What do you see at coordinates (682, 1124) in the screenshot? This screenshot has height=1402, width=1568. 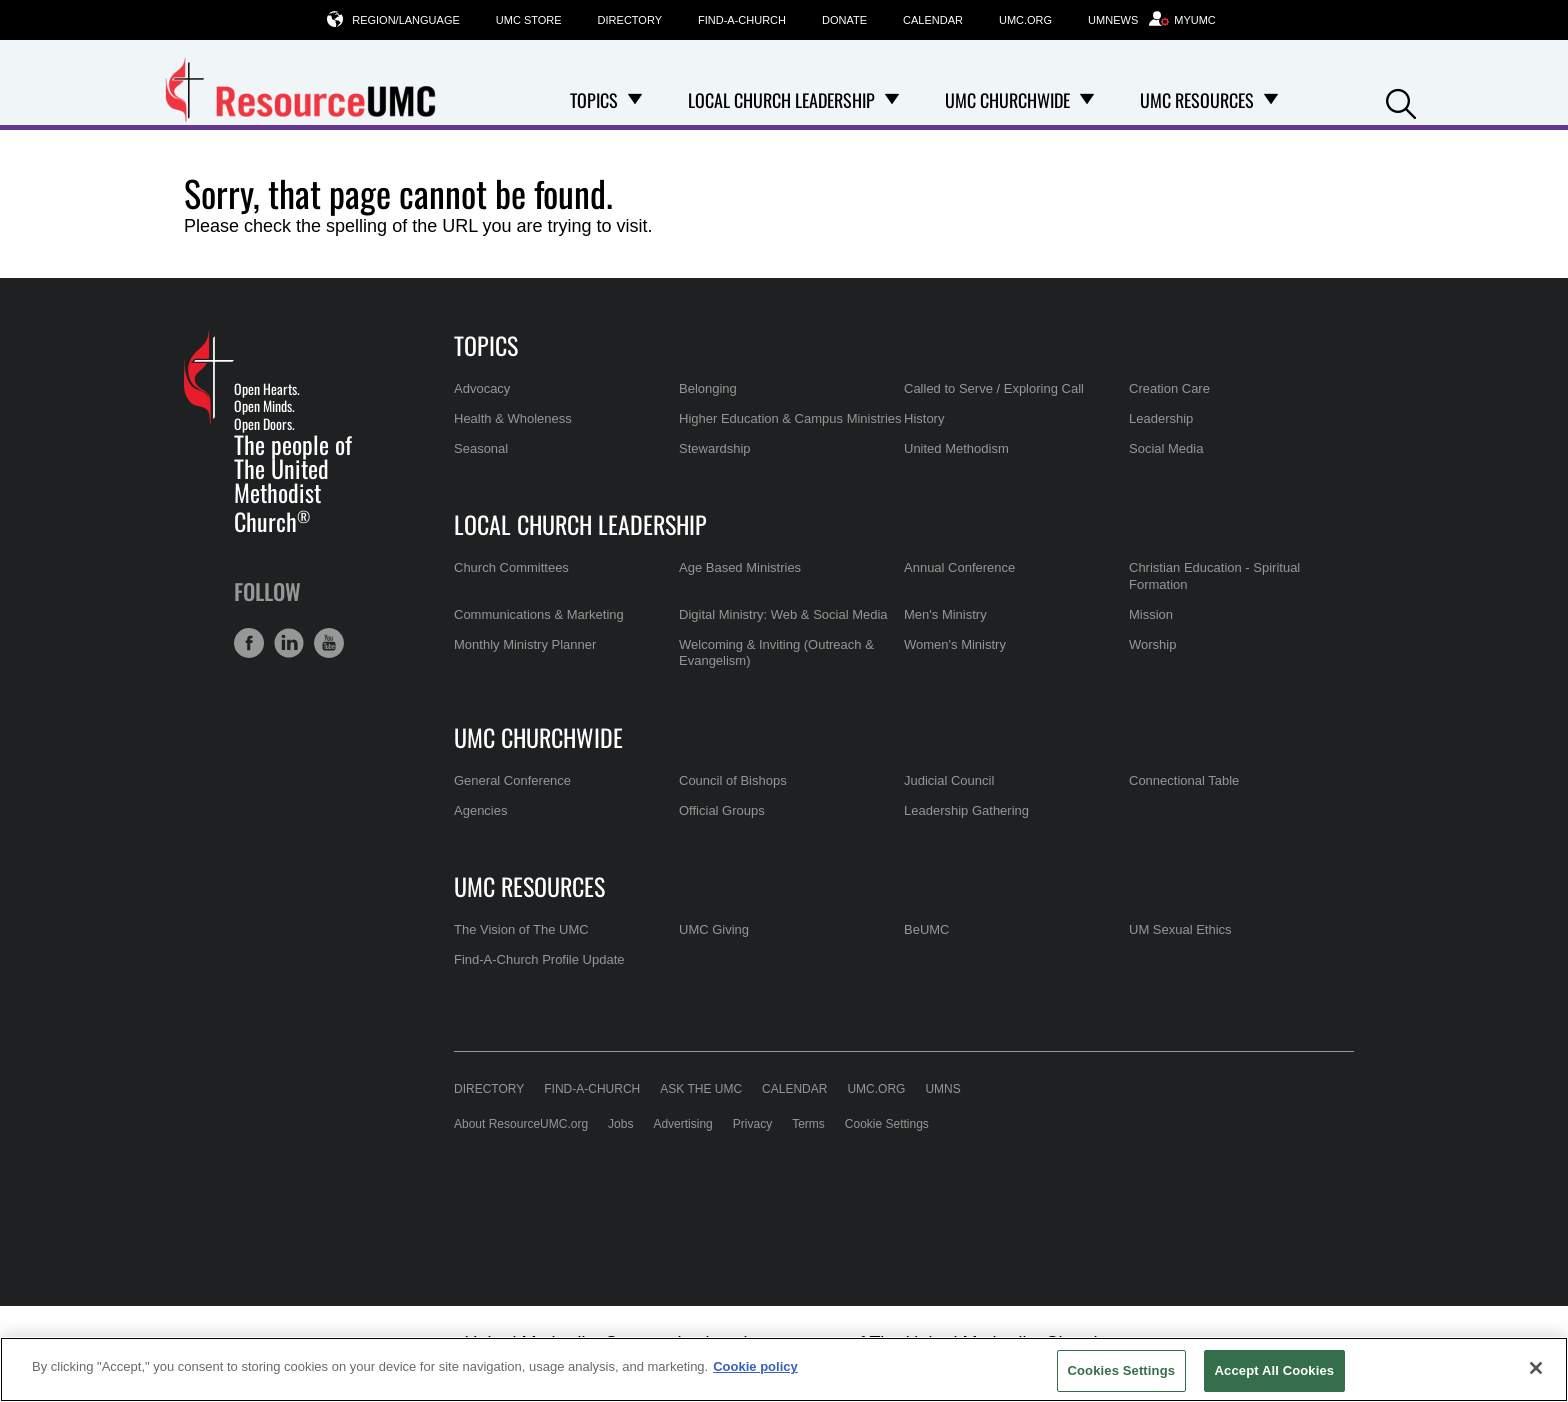 I see `Advertising` at bounding box center [682, 1124].